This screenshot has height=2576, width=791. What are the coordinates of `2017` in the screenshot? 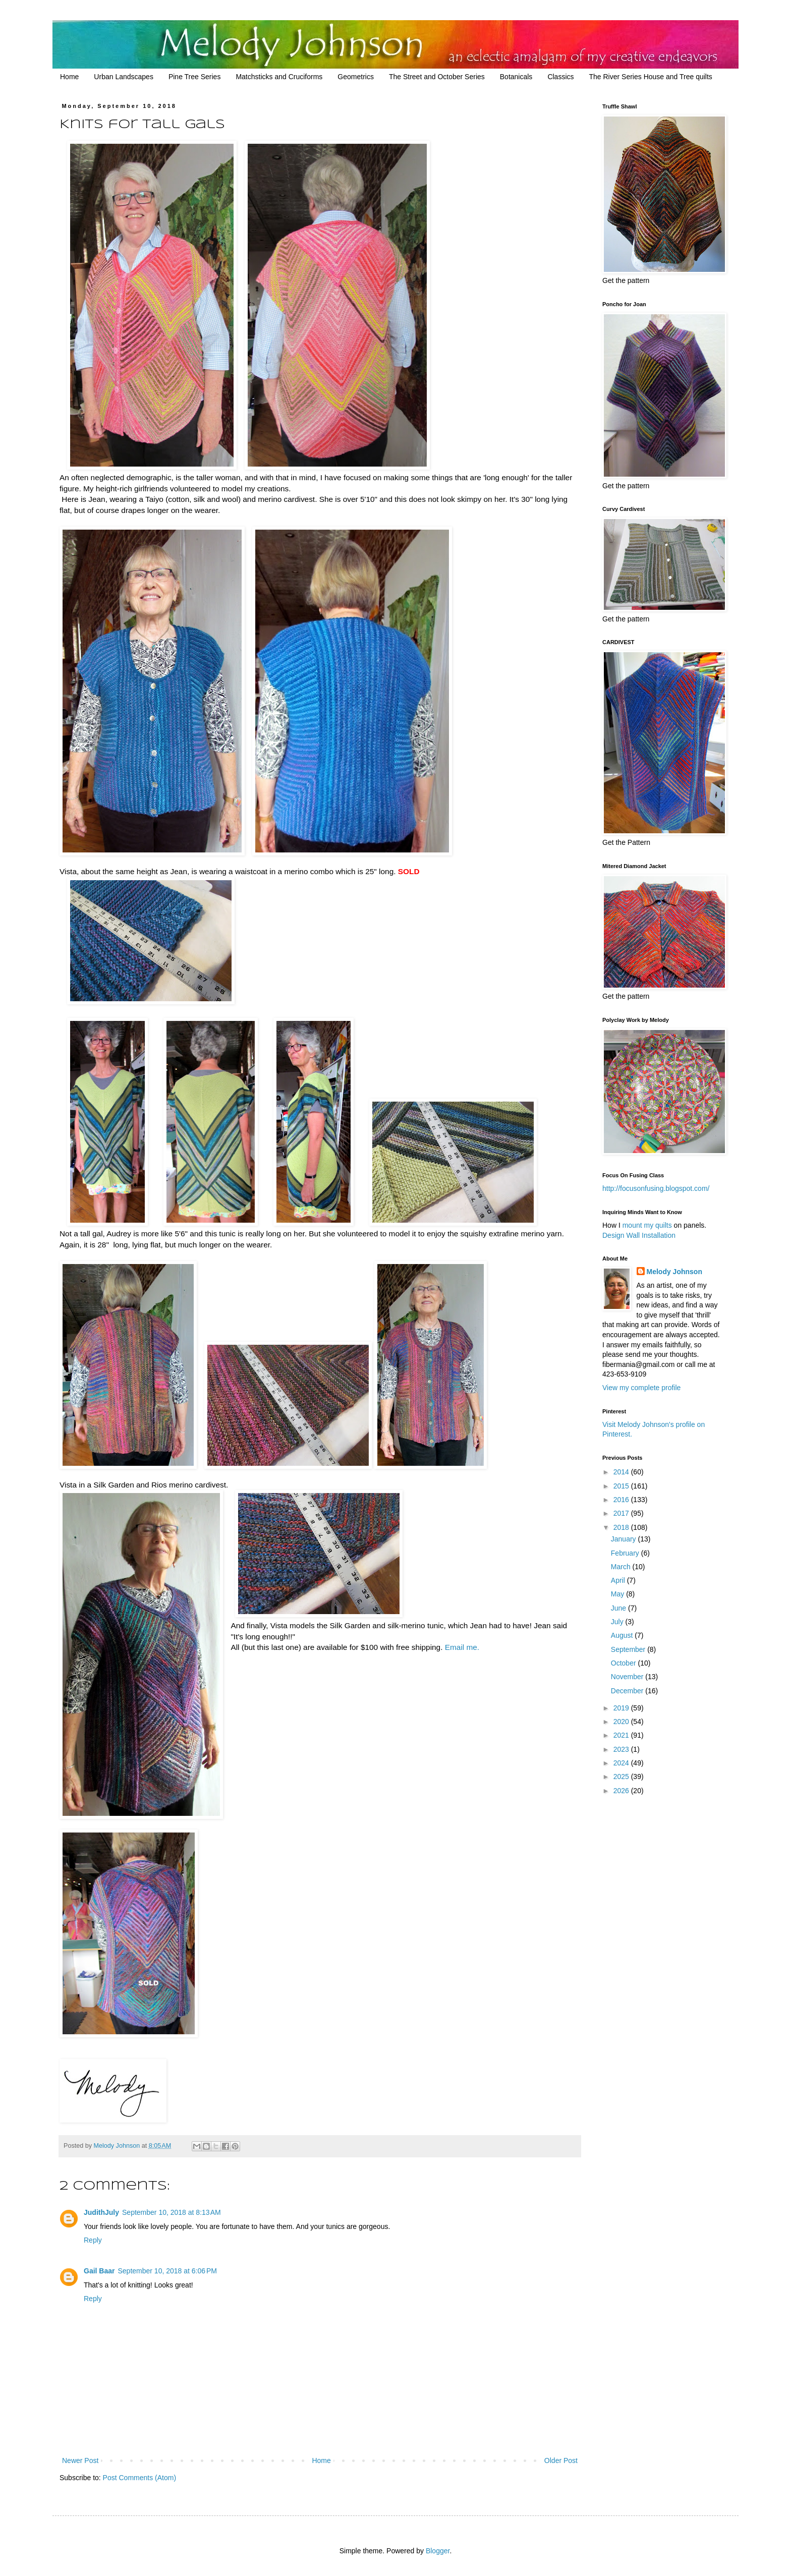 It's located at (622, 1513).